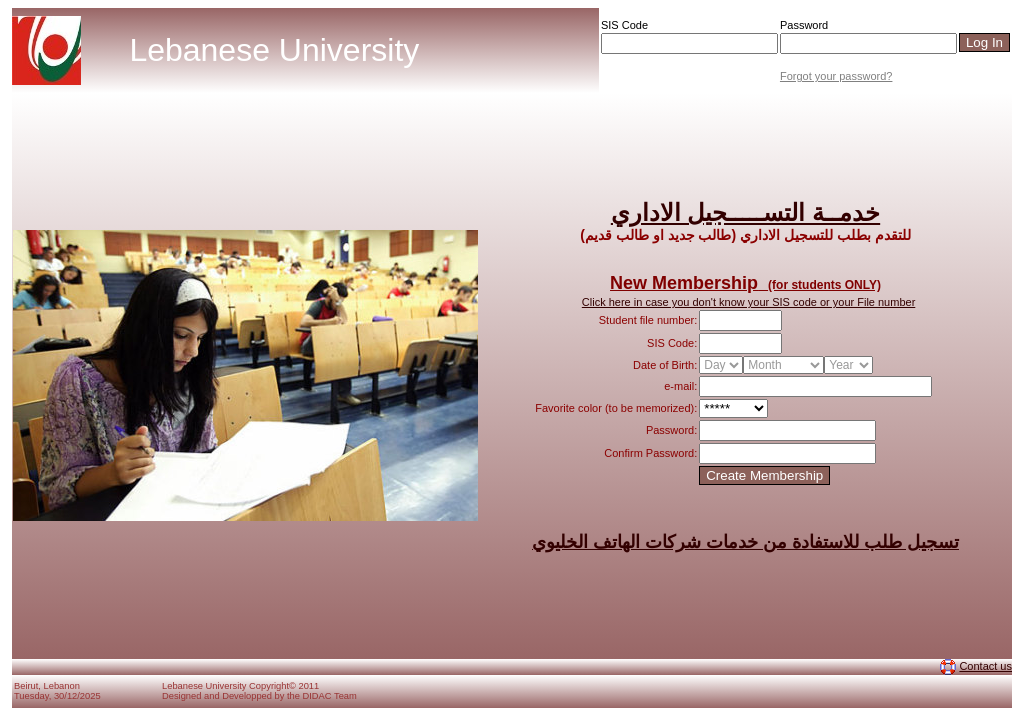 Image resolution: width=1024 pixels, height=720 pixels. I want to click on SIS Code, so click(624, 25).